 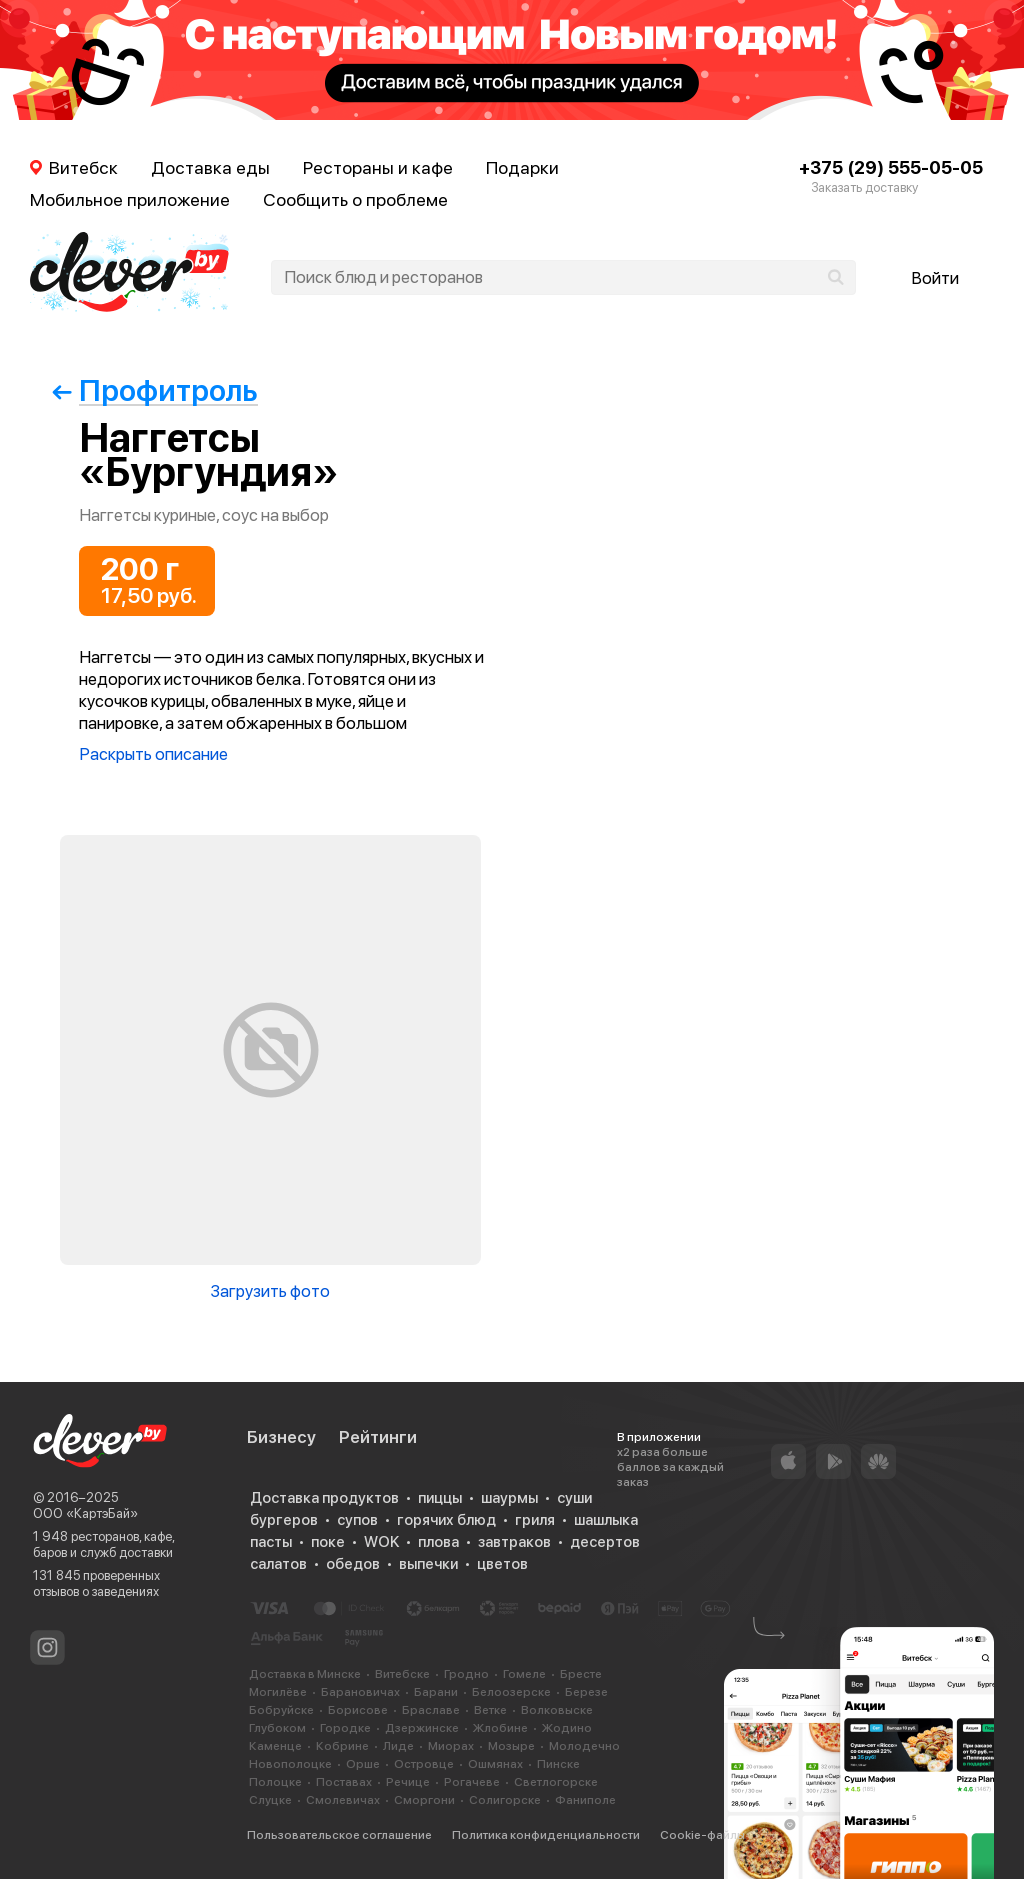 What do you see at coordinates (585, 1800) in the screenshot?
I see `Фаниполе` at bounding box center [585, 1800].